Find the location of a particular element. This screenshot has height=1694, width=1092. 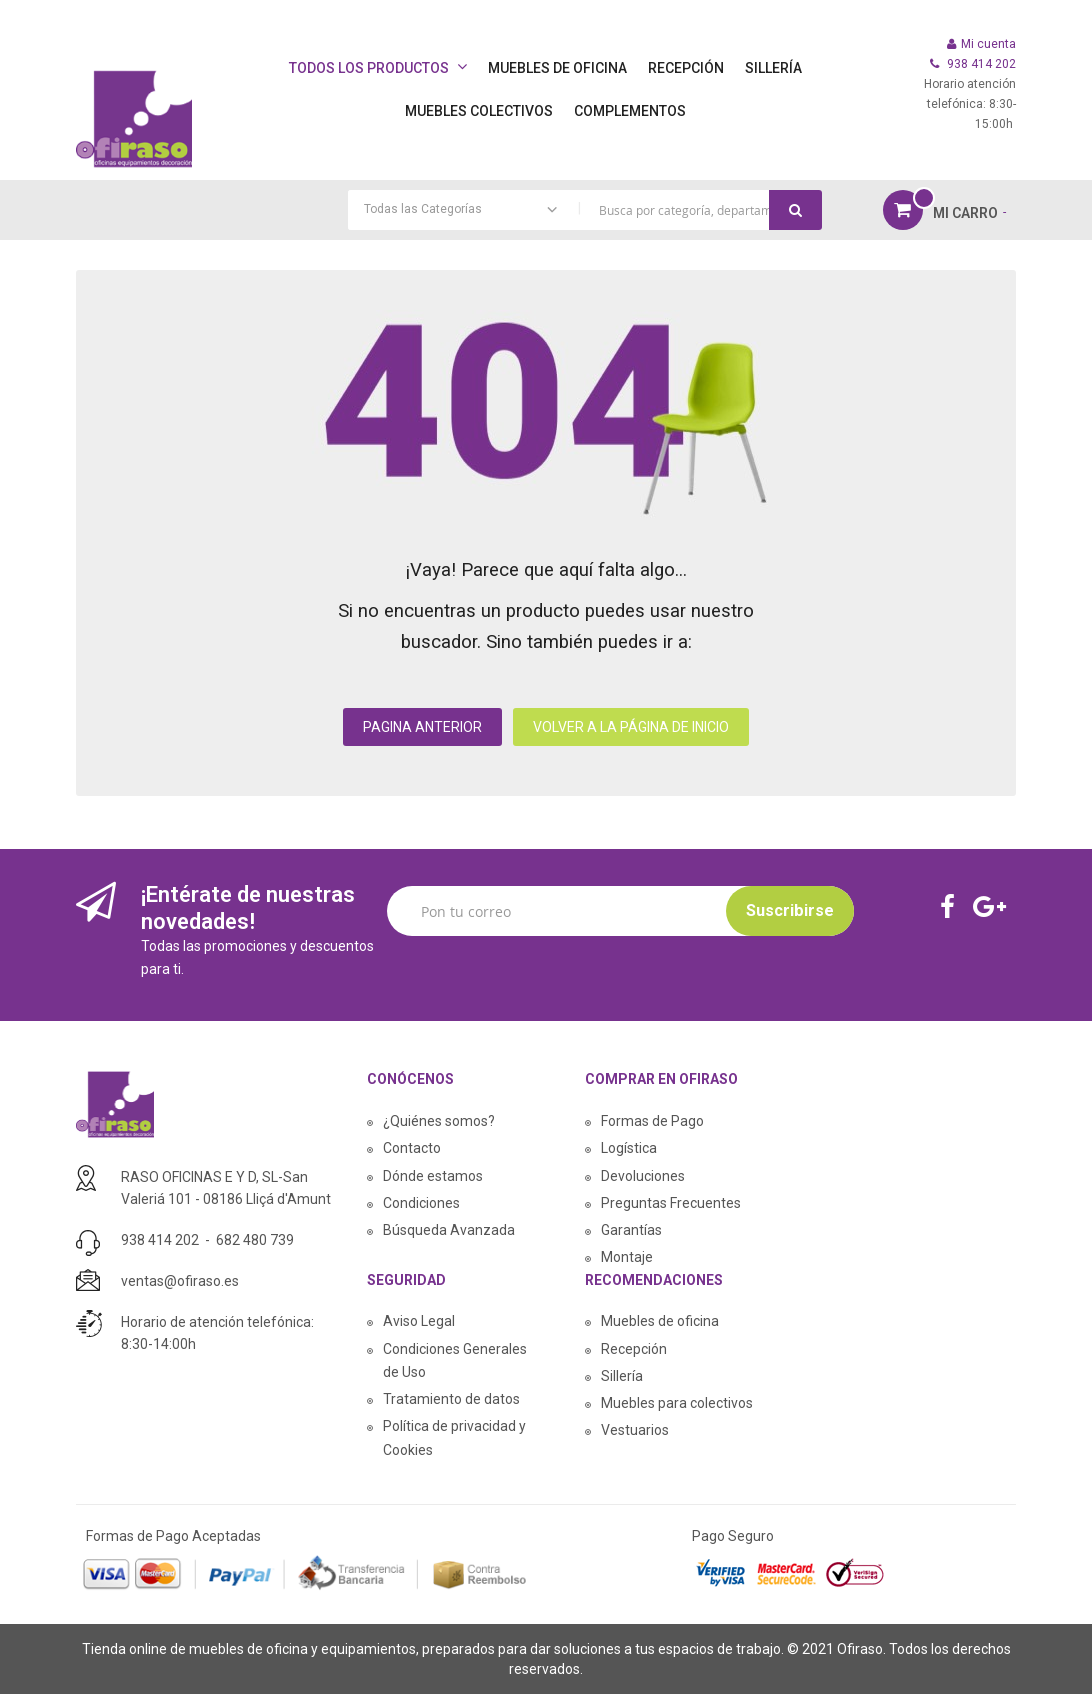

682 480 739 is located at coordinates (255, 1240).